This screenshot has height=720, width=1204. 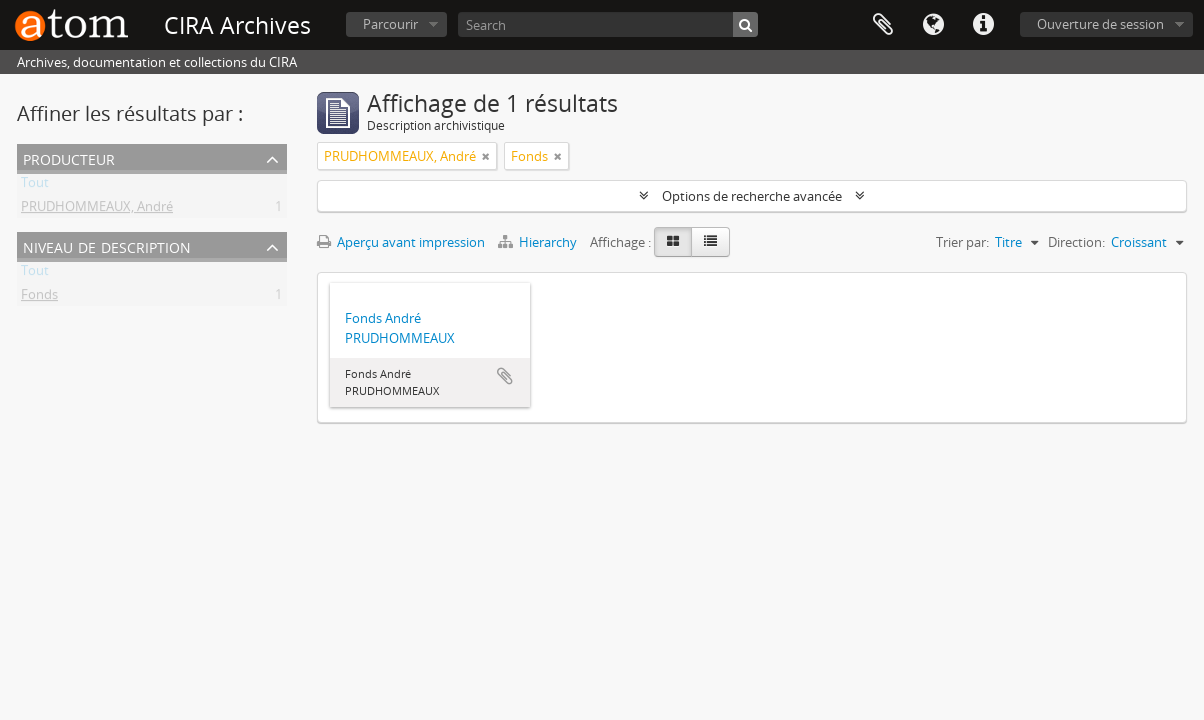 What do you see at coordinates (401, 242) in the screenshot?
I see `Aperçu avant impression` at bounding box center [401, 242].